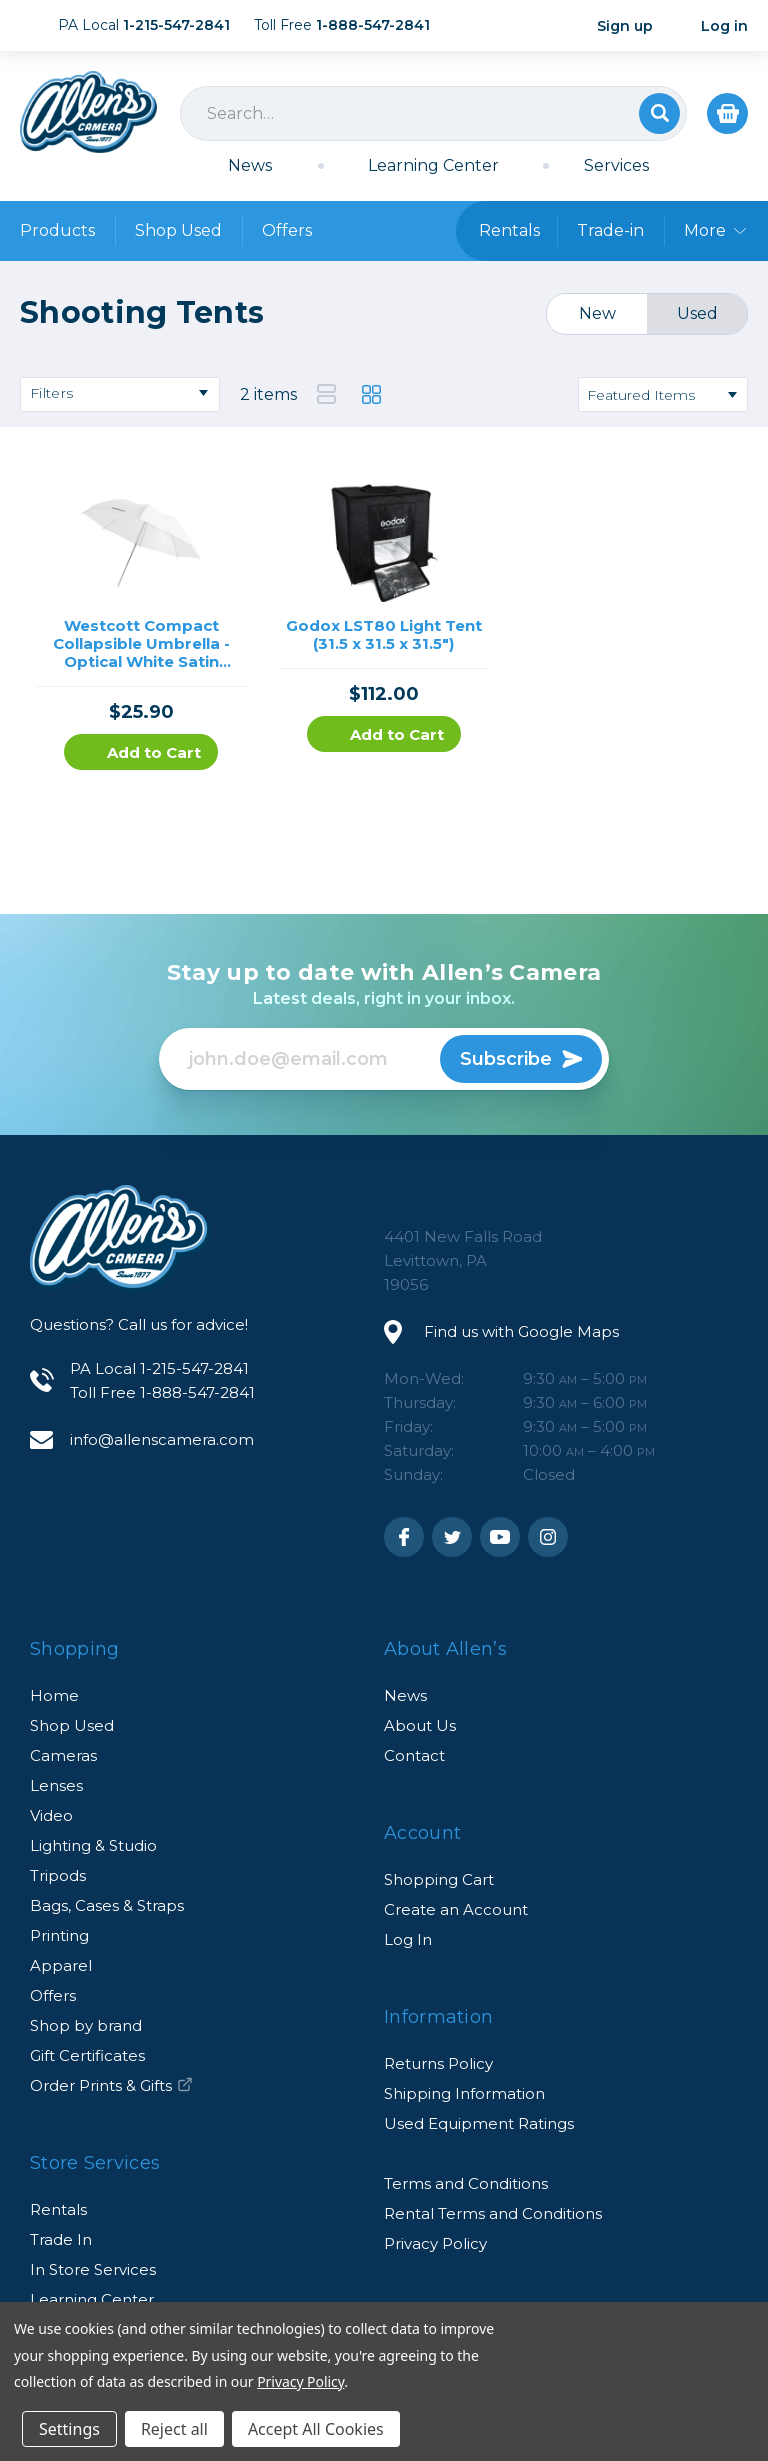  I want to click on Accept All Cookies, so click(316, 2429).